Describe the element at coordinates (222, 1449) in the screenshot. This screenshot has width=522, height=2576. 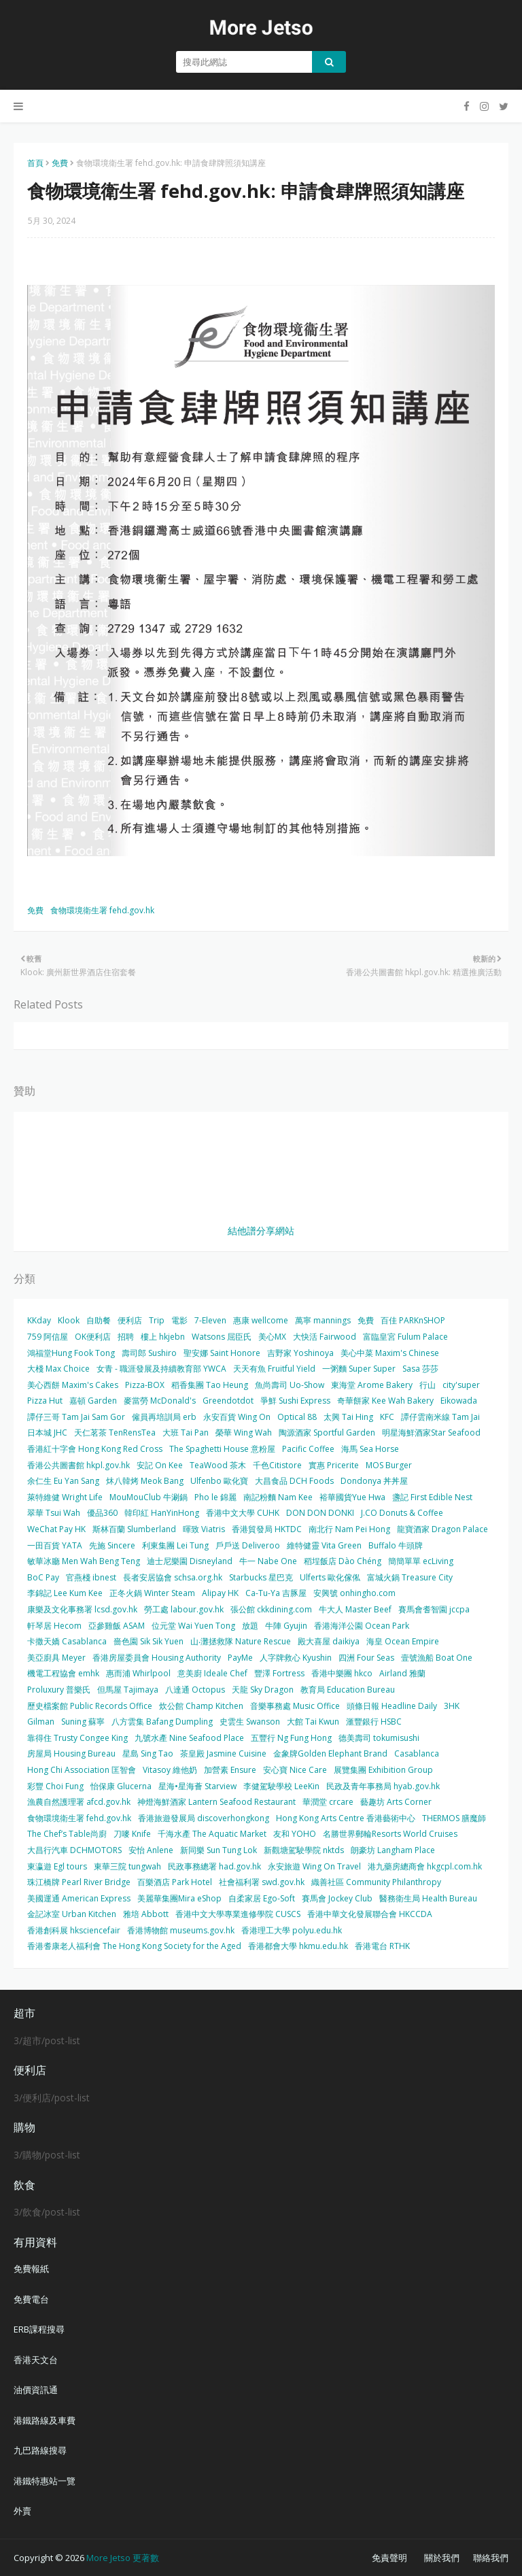
I see `The Spaghetti House 意粉屋` at that location.